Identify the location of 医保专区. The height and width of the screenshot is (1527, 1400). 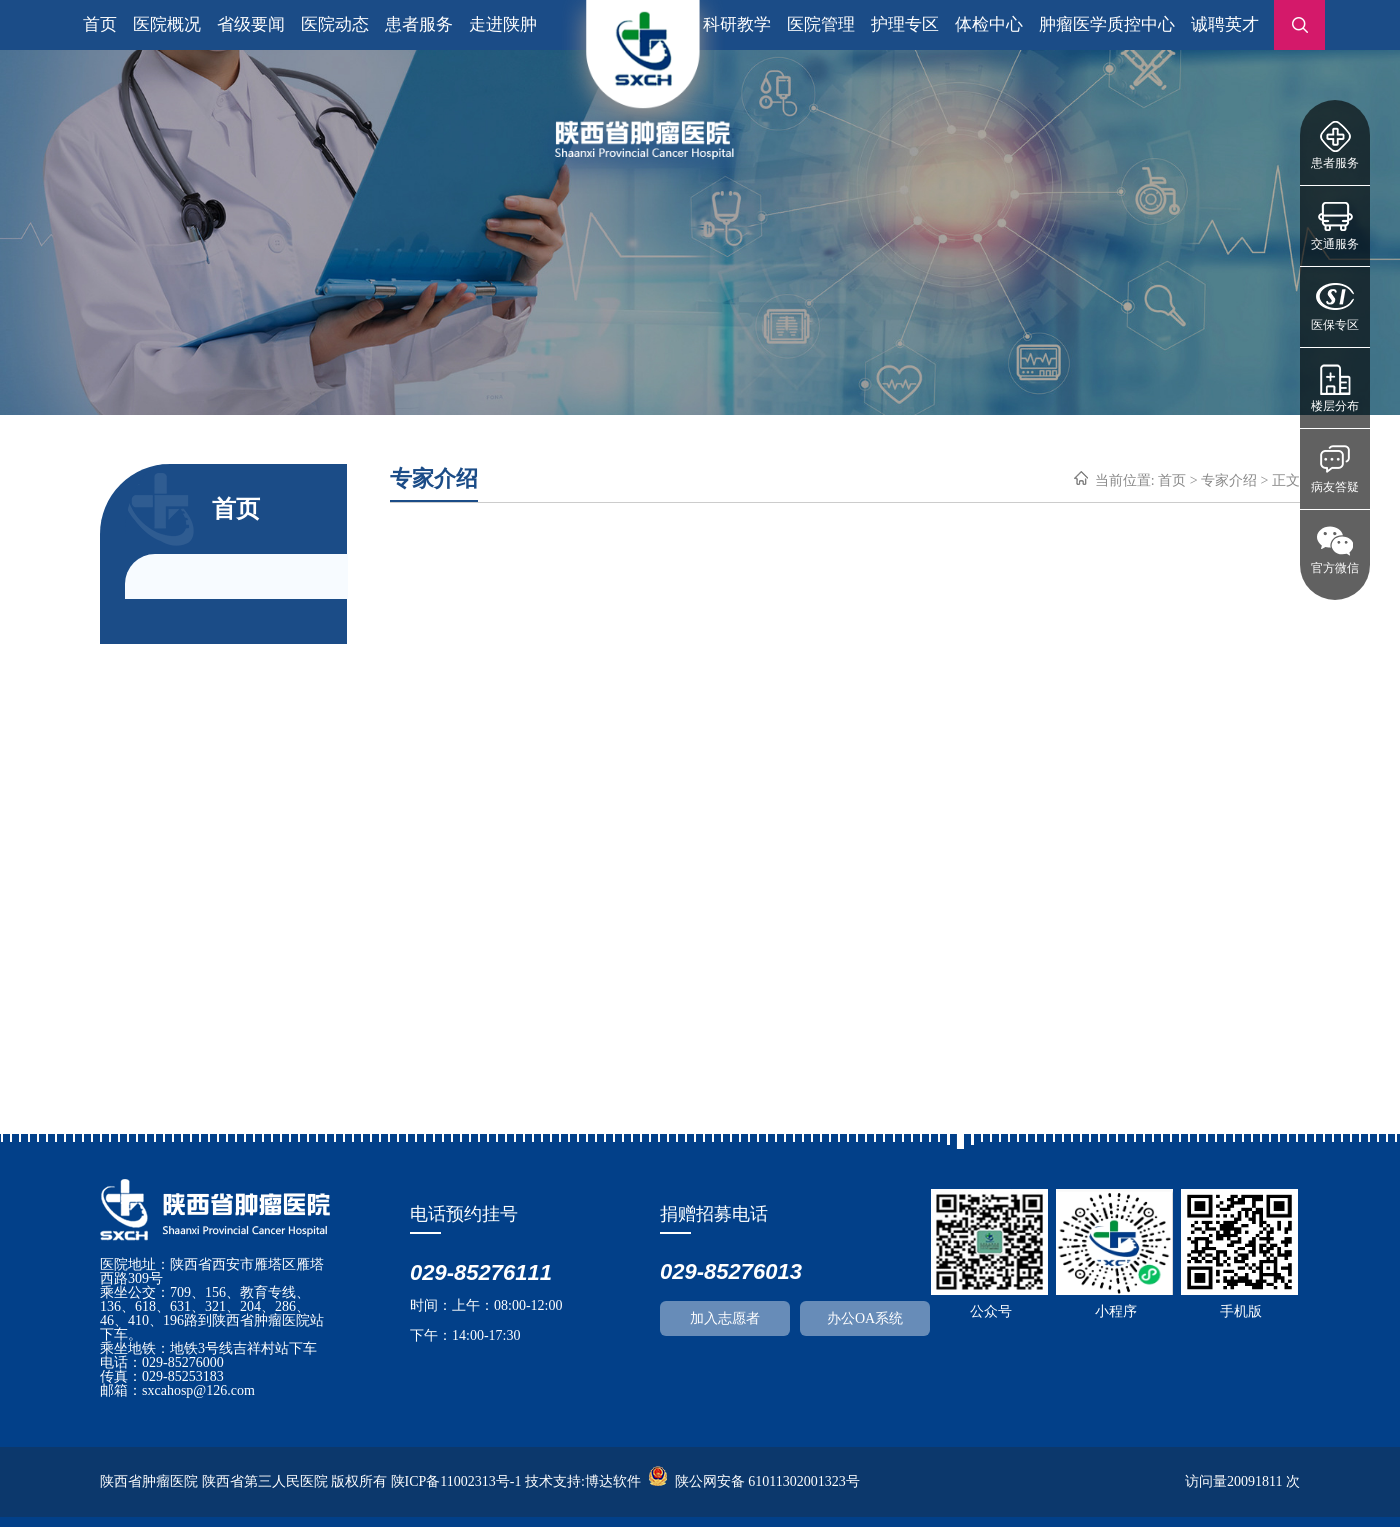
(1335, 325).